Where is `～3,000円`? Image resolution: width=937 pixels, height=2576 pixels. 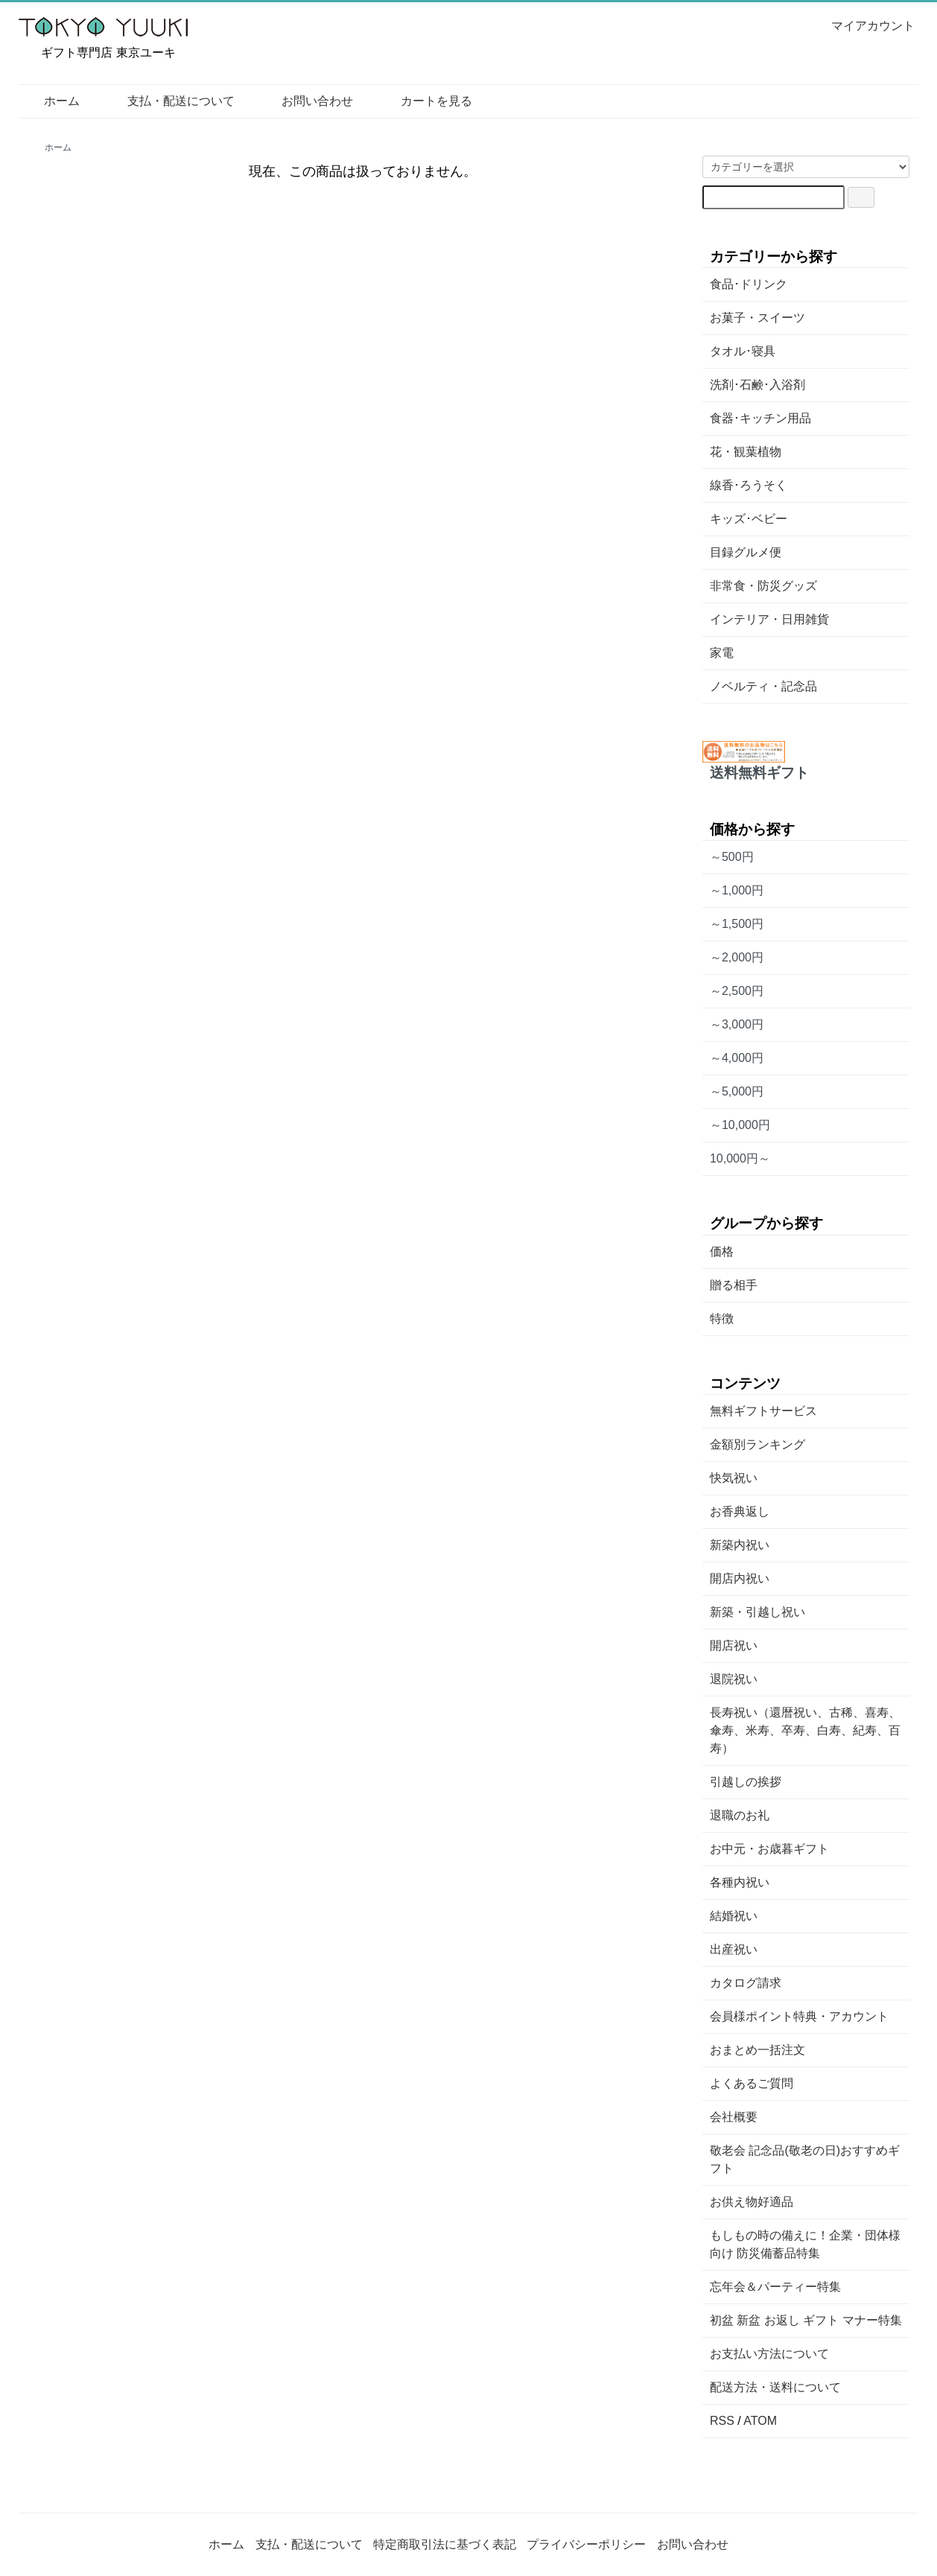 ～3,000円 is located at coordinates (736, 1024).